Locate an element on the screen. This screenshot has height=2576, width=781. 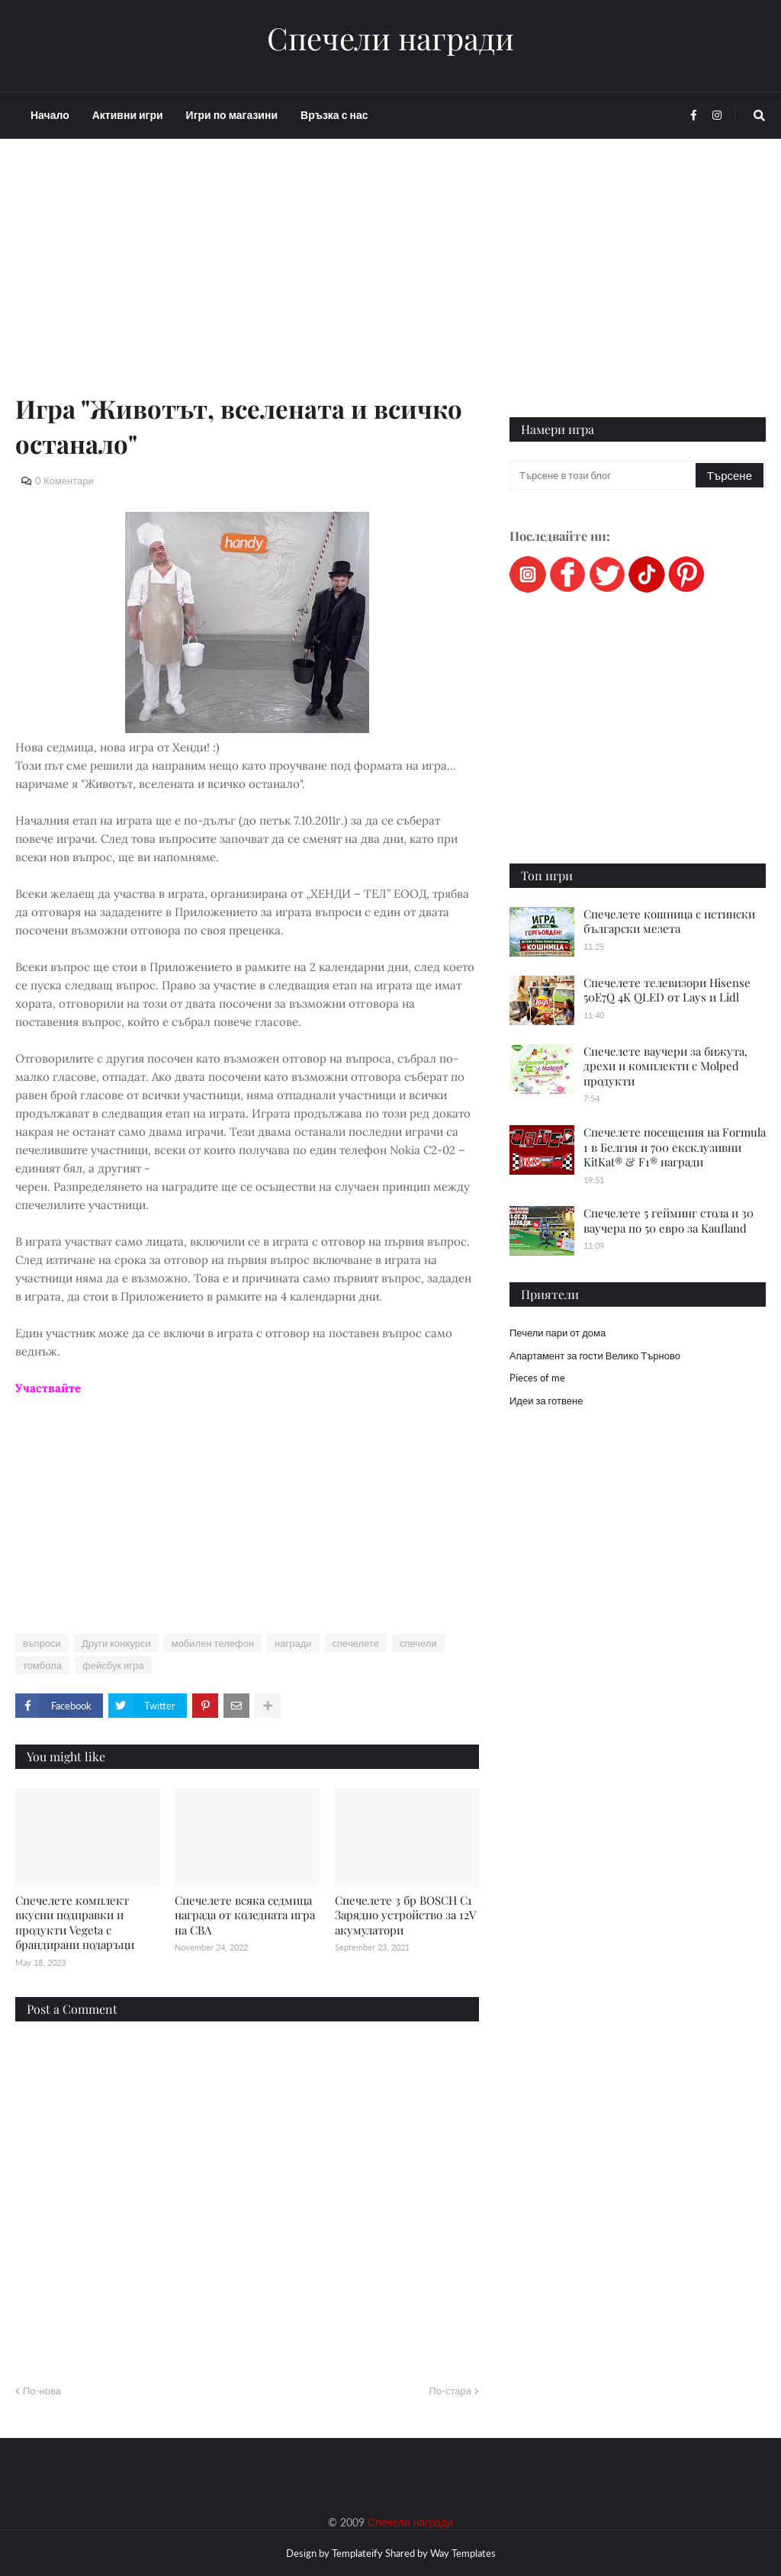
Спечелете комплект вкусни подправки и продукти Vegeta с брандирани подаръци is located at coordinates (74, 1923).